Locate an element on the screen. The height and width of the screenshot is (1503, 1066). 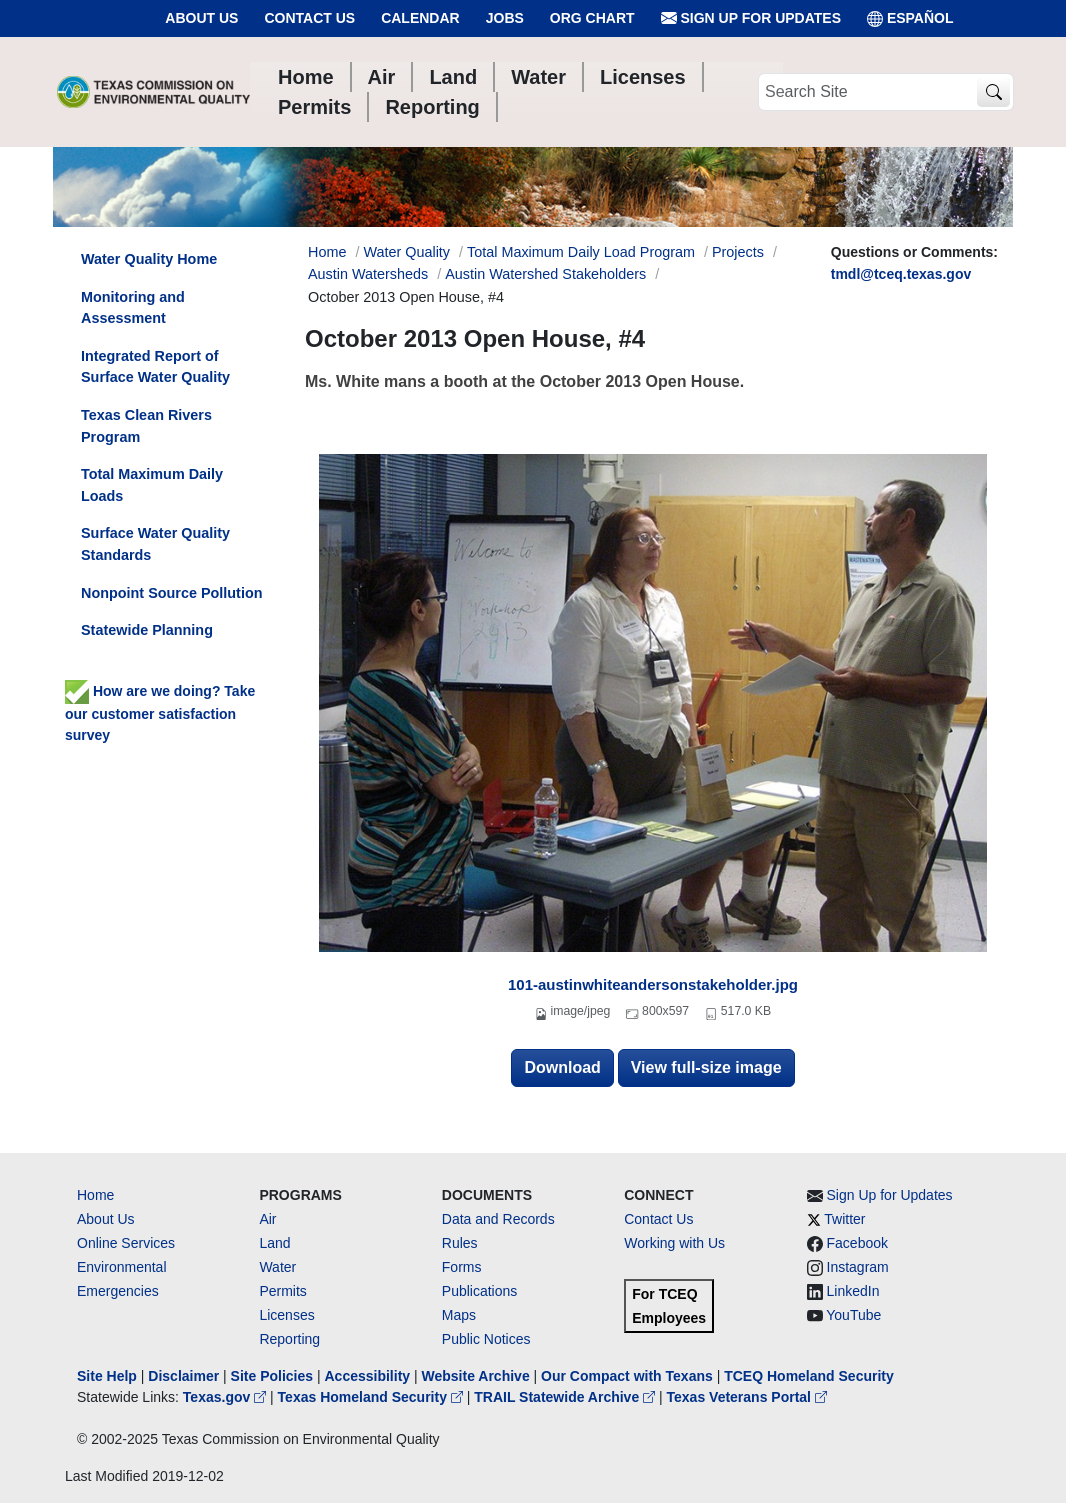
Data and Records is located at coordinates (498, 1219).